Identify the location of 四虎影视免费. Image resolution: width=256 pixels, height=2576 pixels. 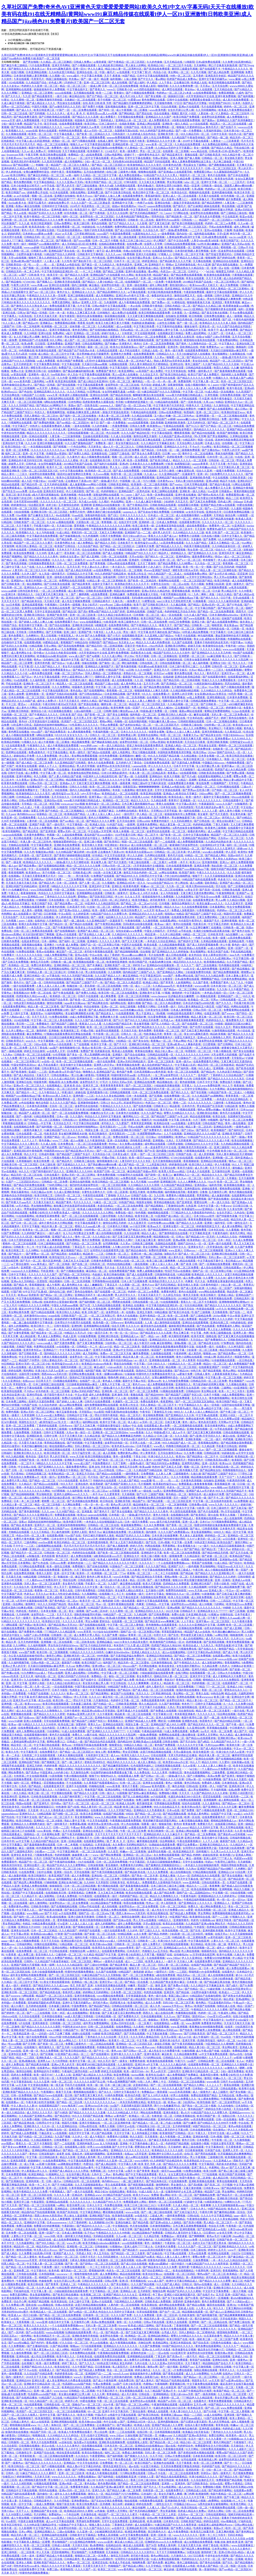
(175, 457).